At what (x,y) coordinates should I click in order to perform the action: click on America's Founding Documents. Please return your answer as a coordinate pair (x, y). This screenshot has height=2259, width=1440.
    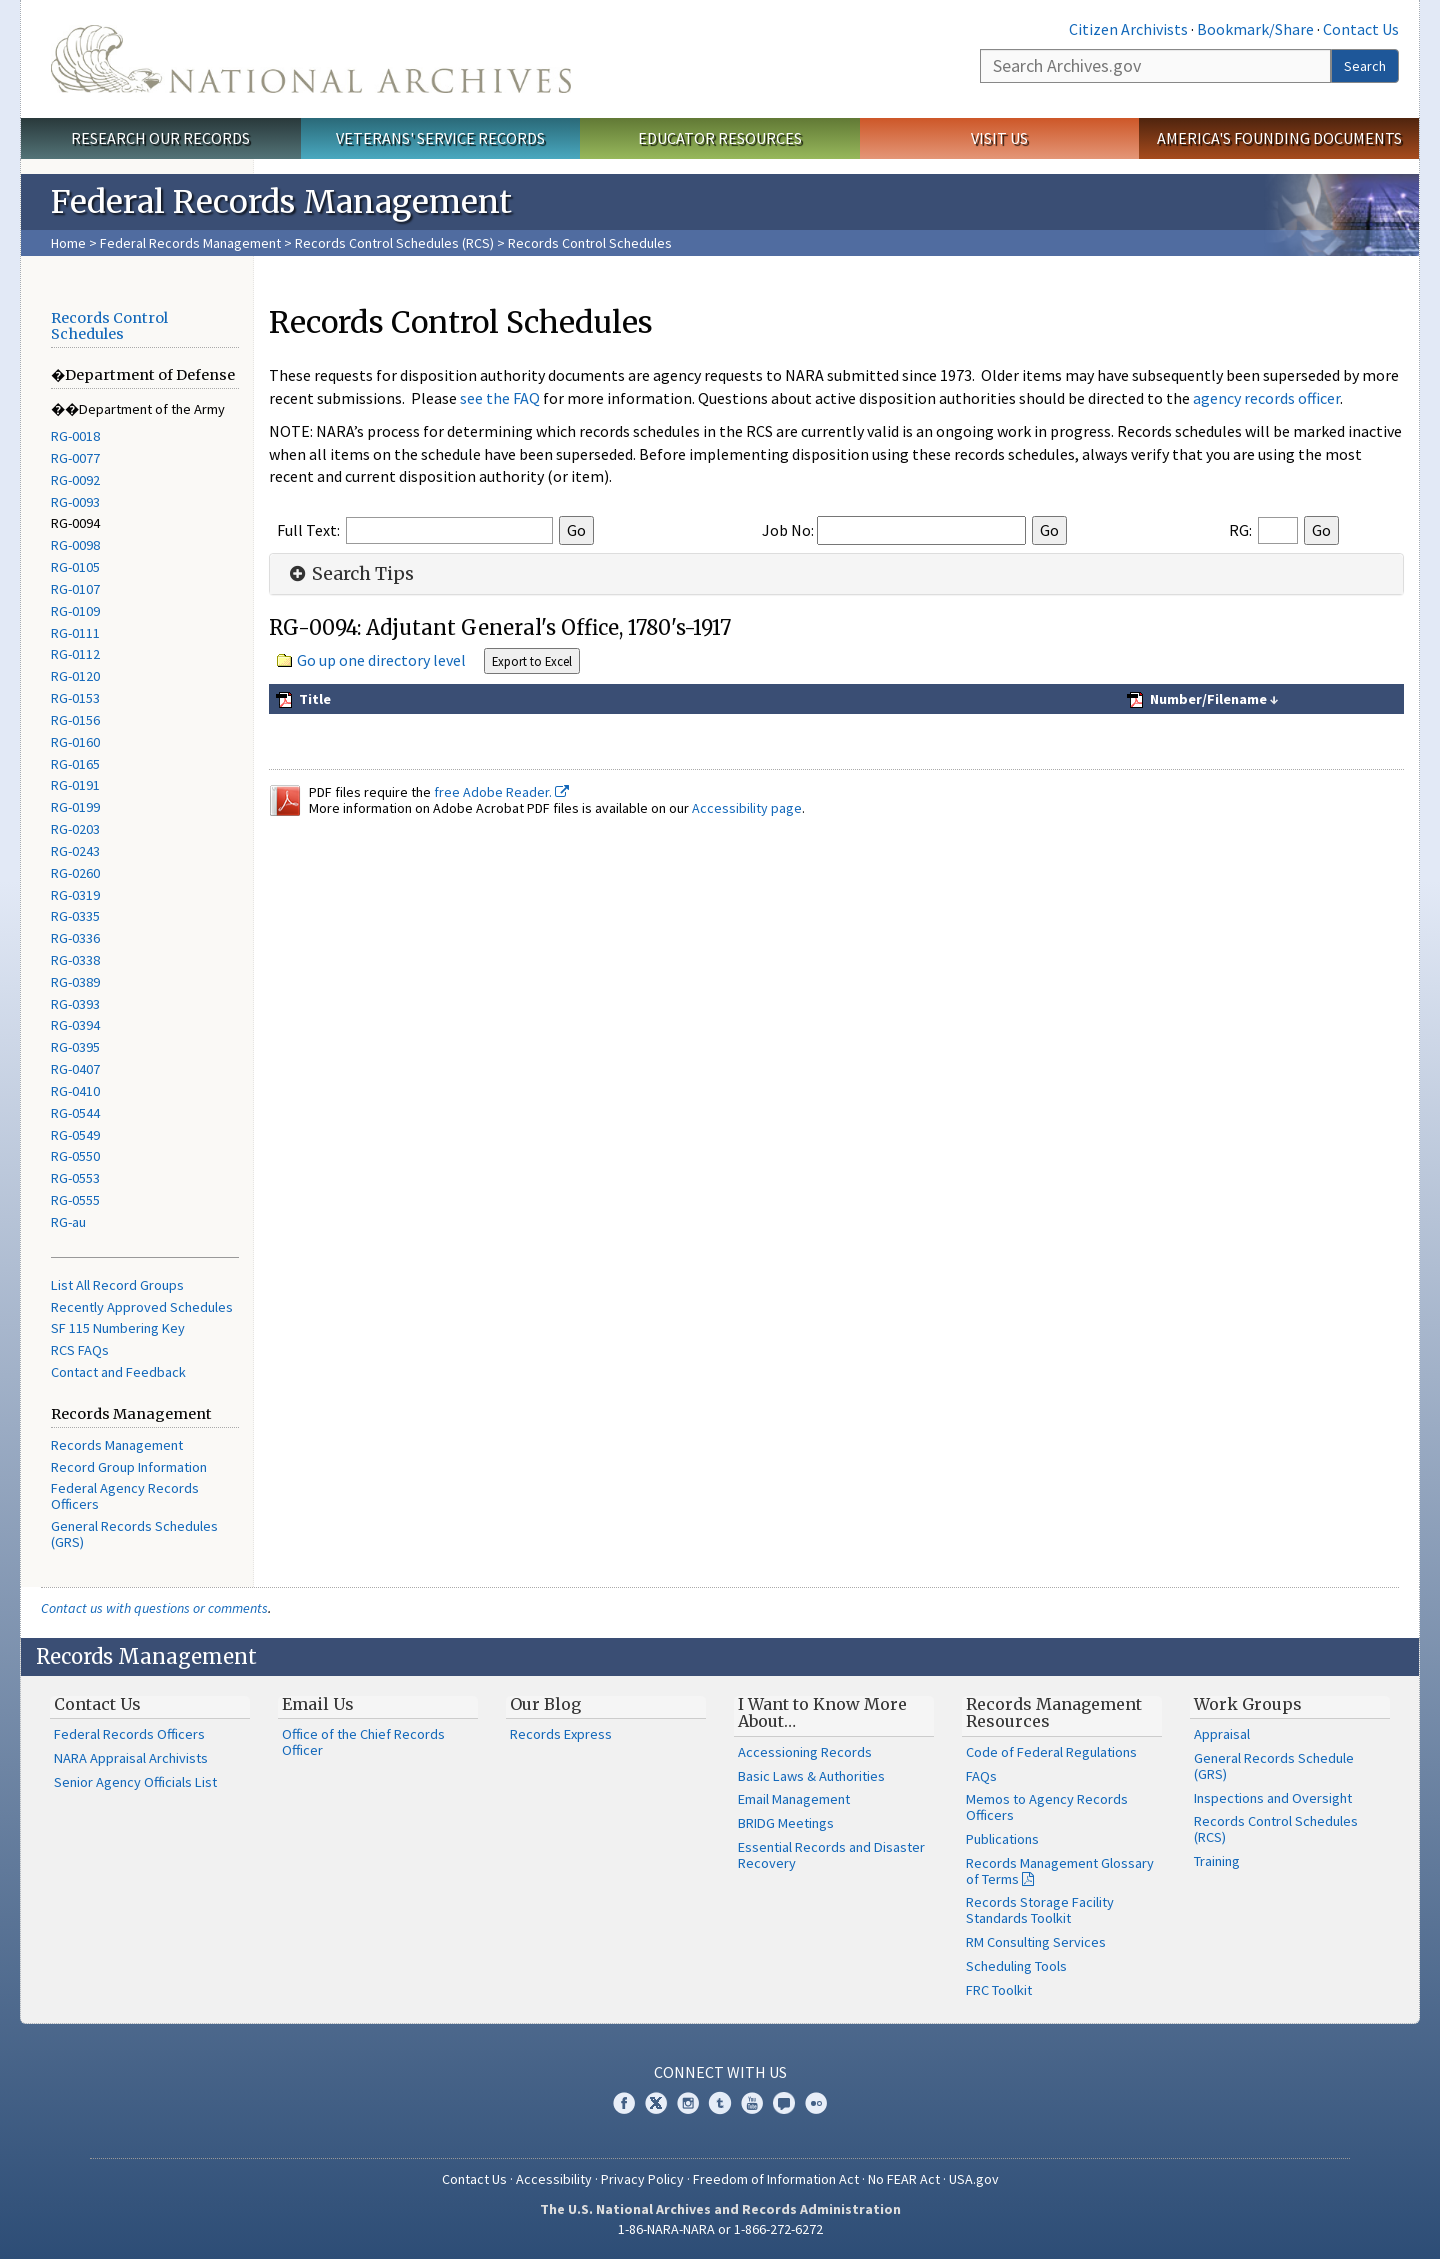
    Looking at the image, I should click on (1279, 138).